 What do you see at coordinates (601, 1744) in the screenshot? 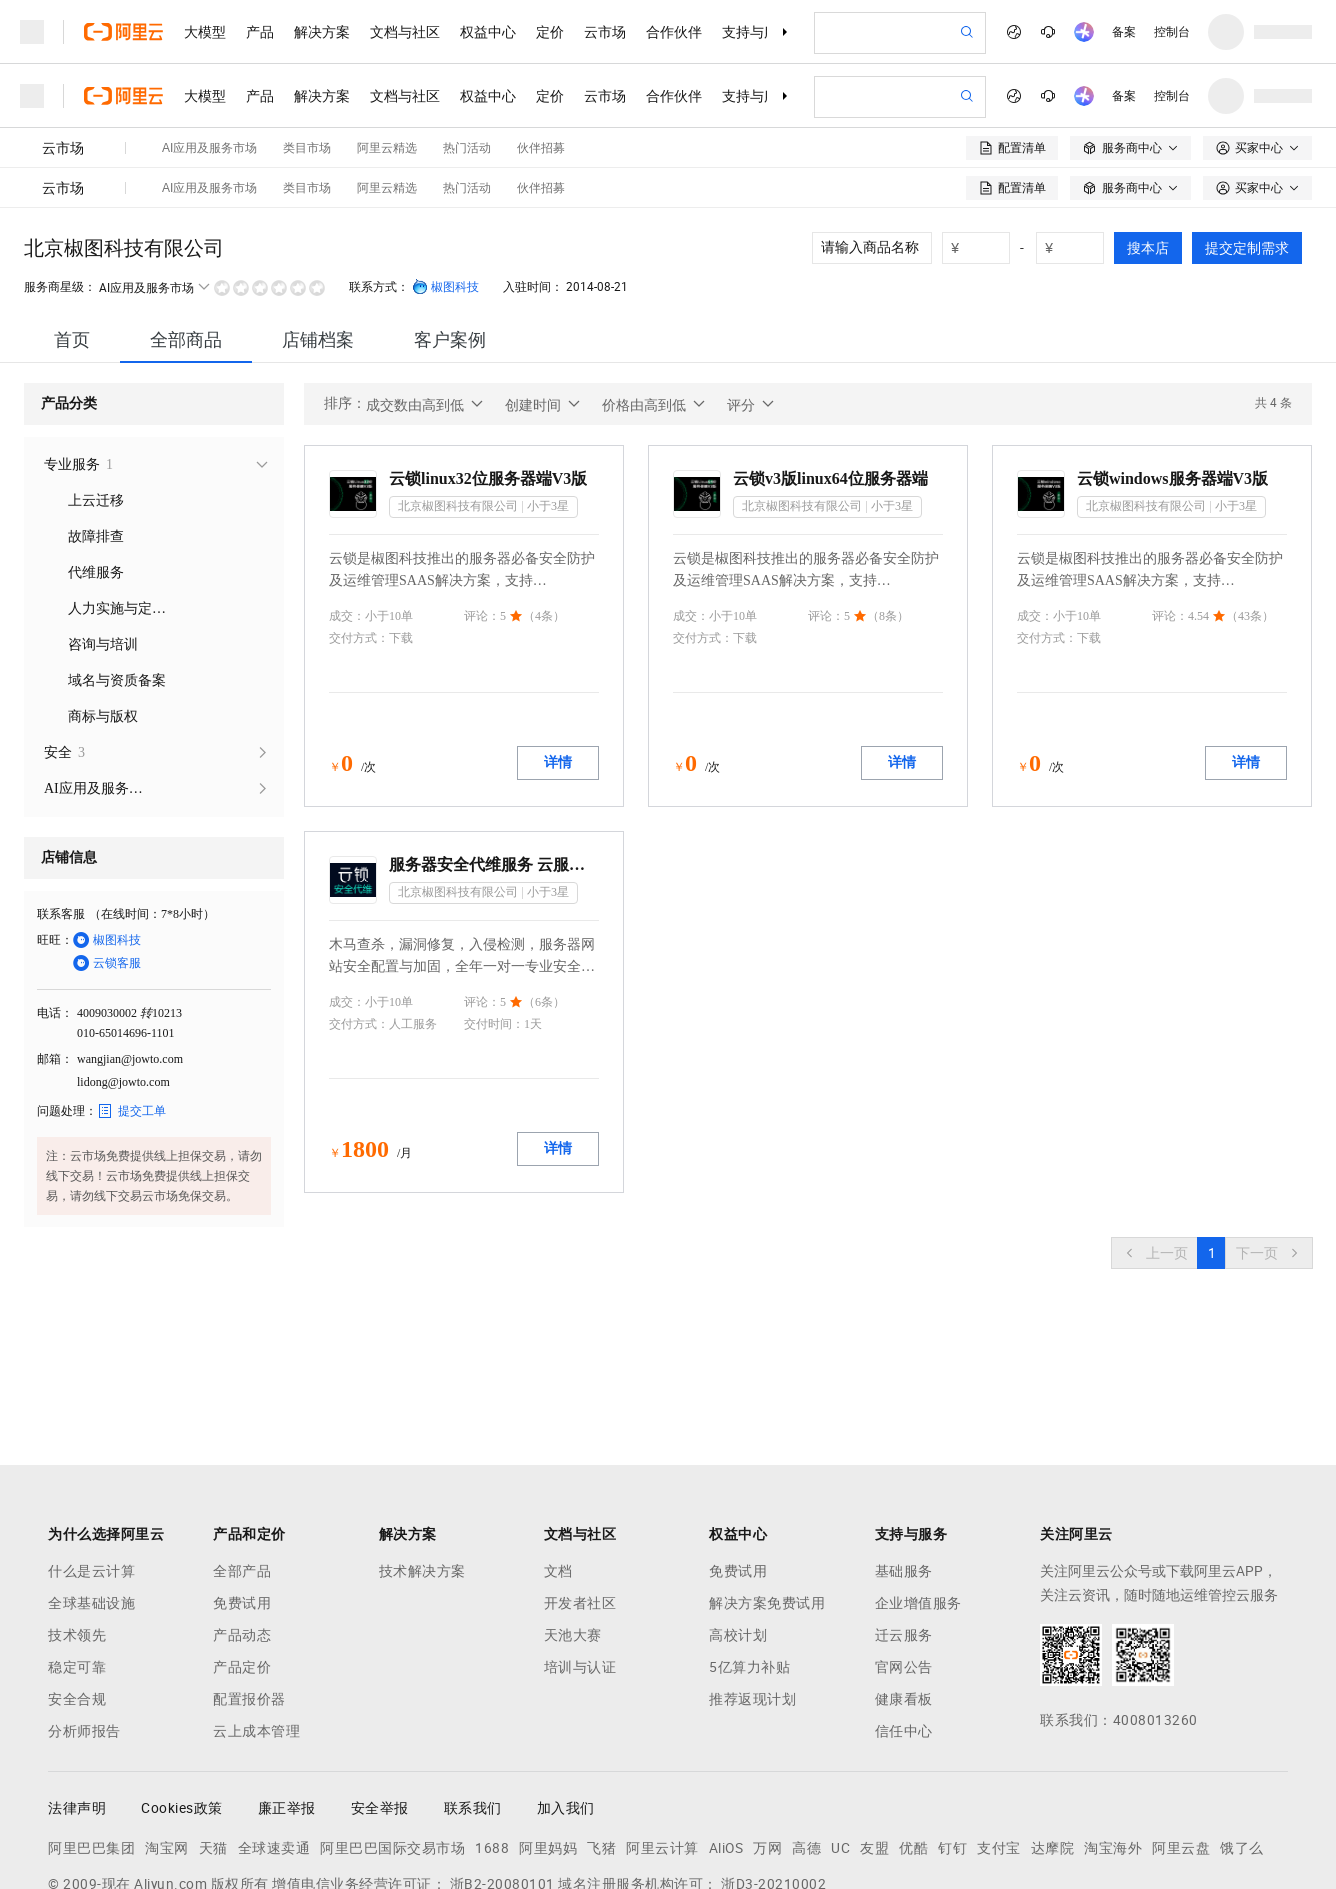
I see `飞猪` at bounding box center [601, 1744].